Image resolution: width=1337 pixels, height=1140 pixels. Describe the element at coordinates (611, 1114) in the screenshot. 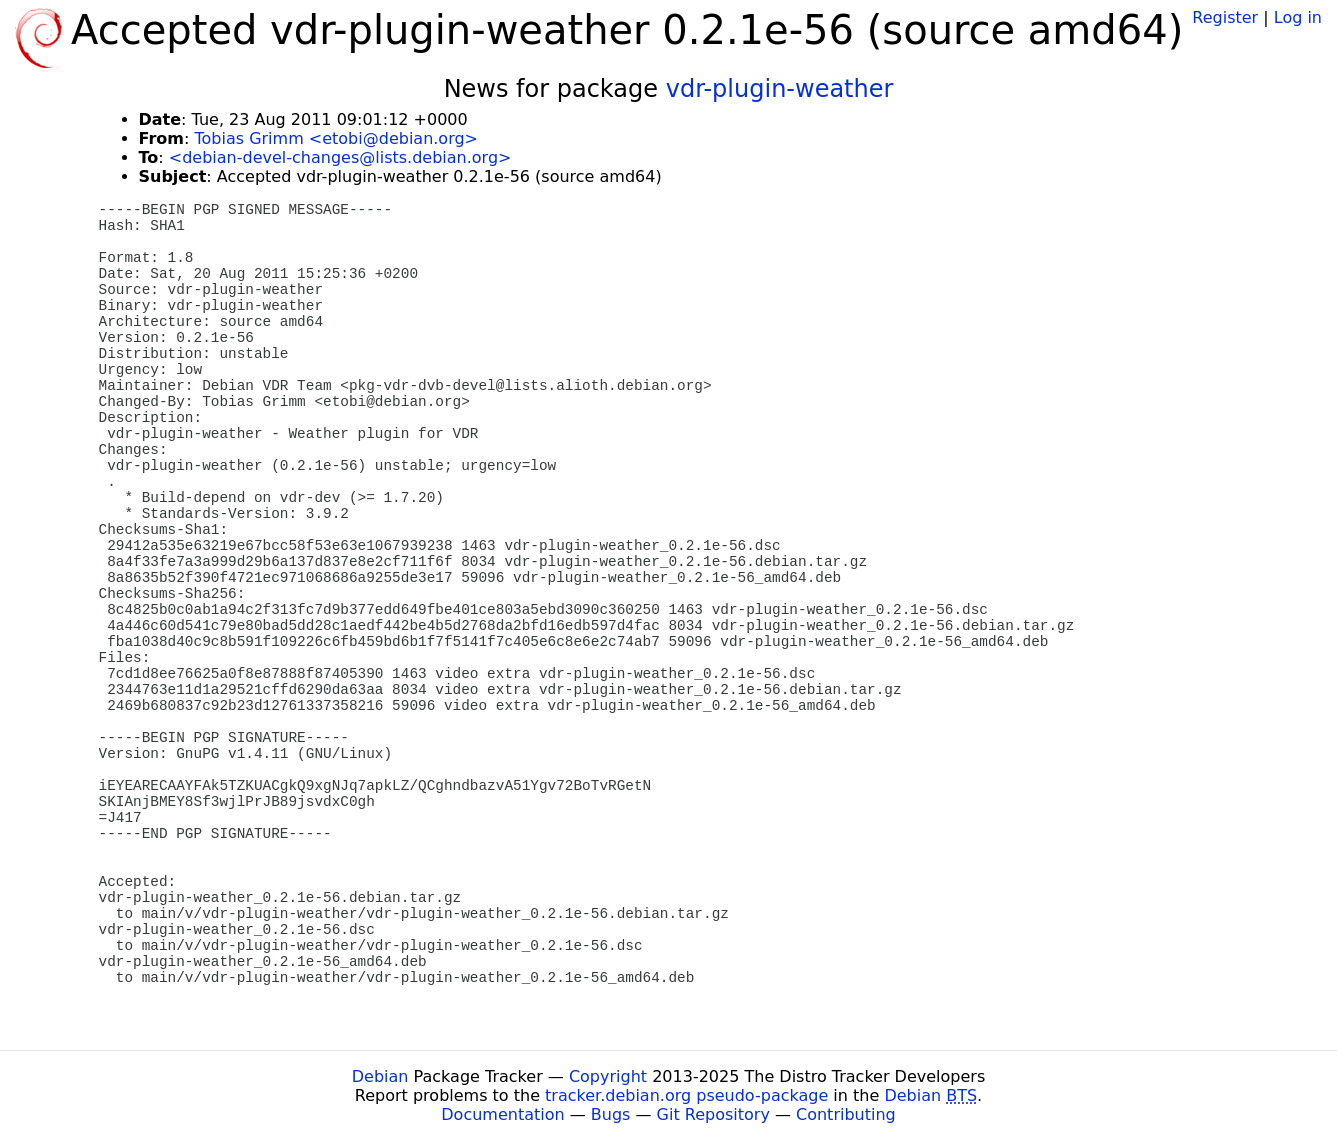

I see `Bugs` at that location.